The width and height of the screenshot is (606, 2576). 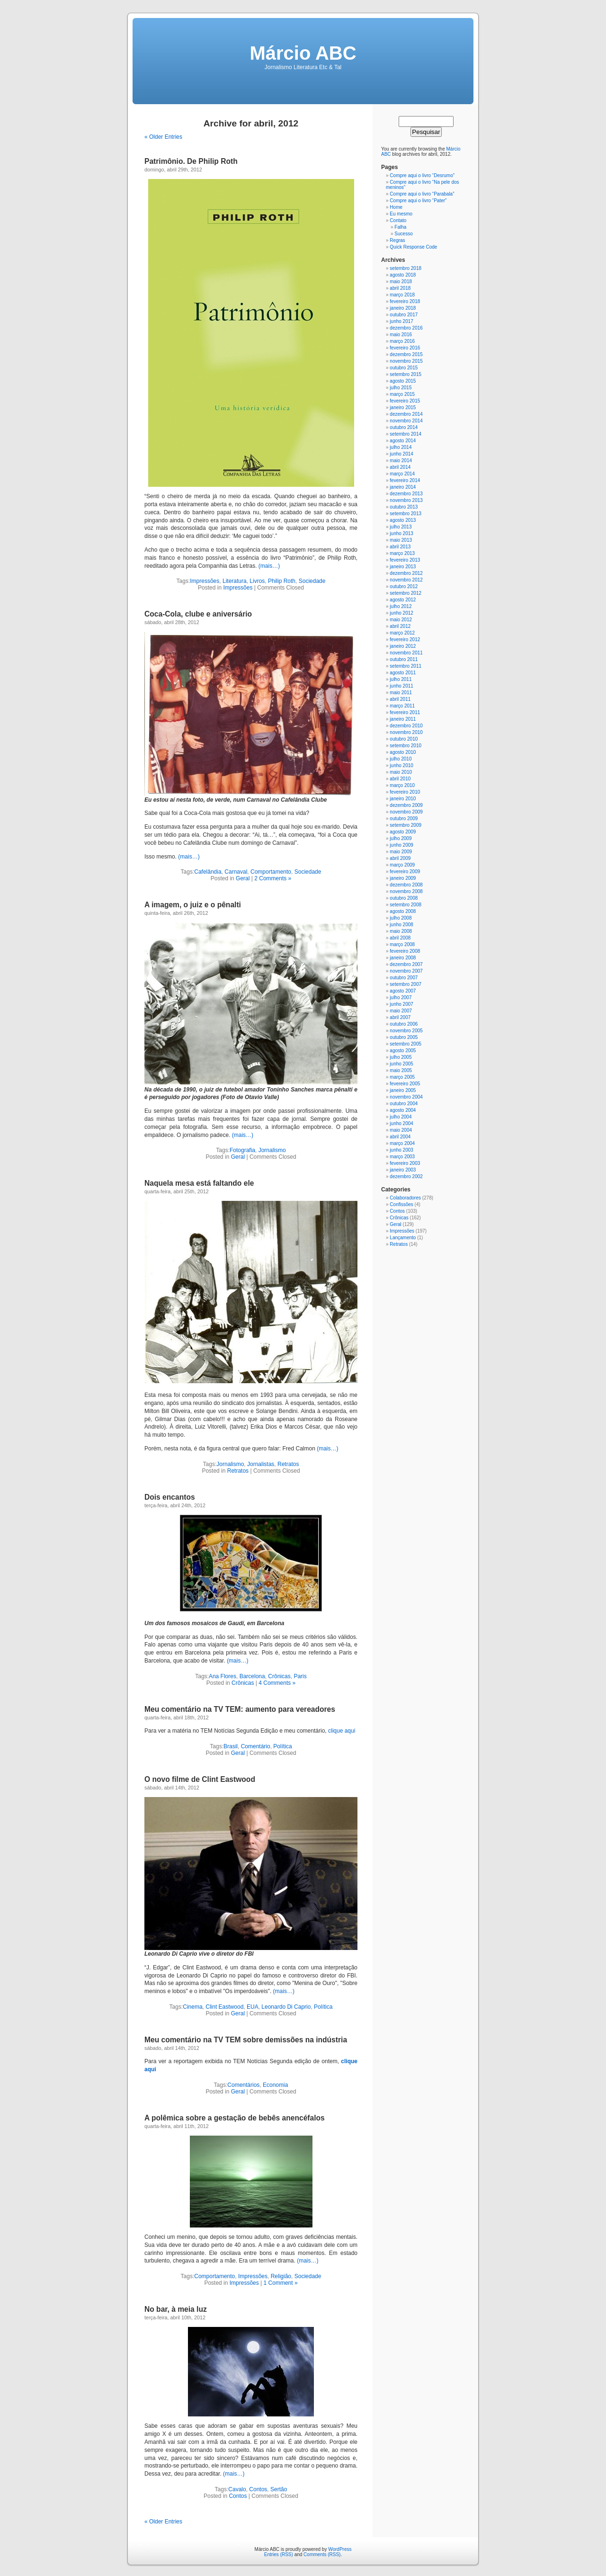 I want to click on Dois encantos, so click(x=169, y=1497).